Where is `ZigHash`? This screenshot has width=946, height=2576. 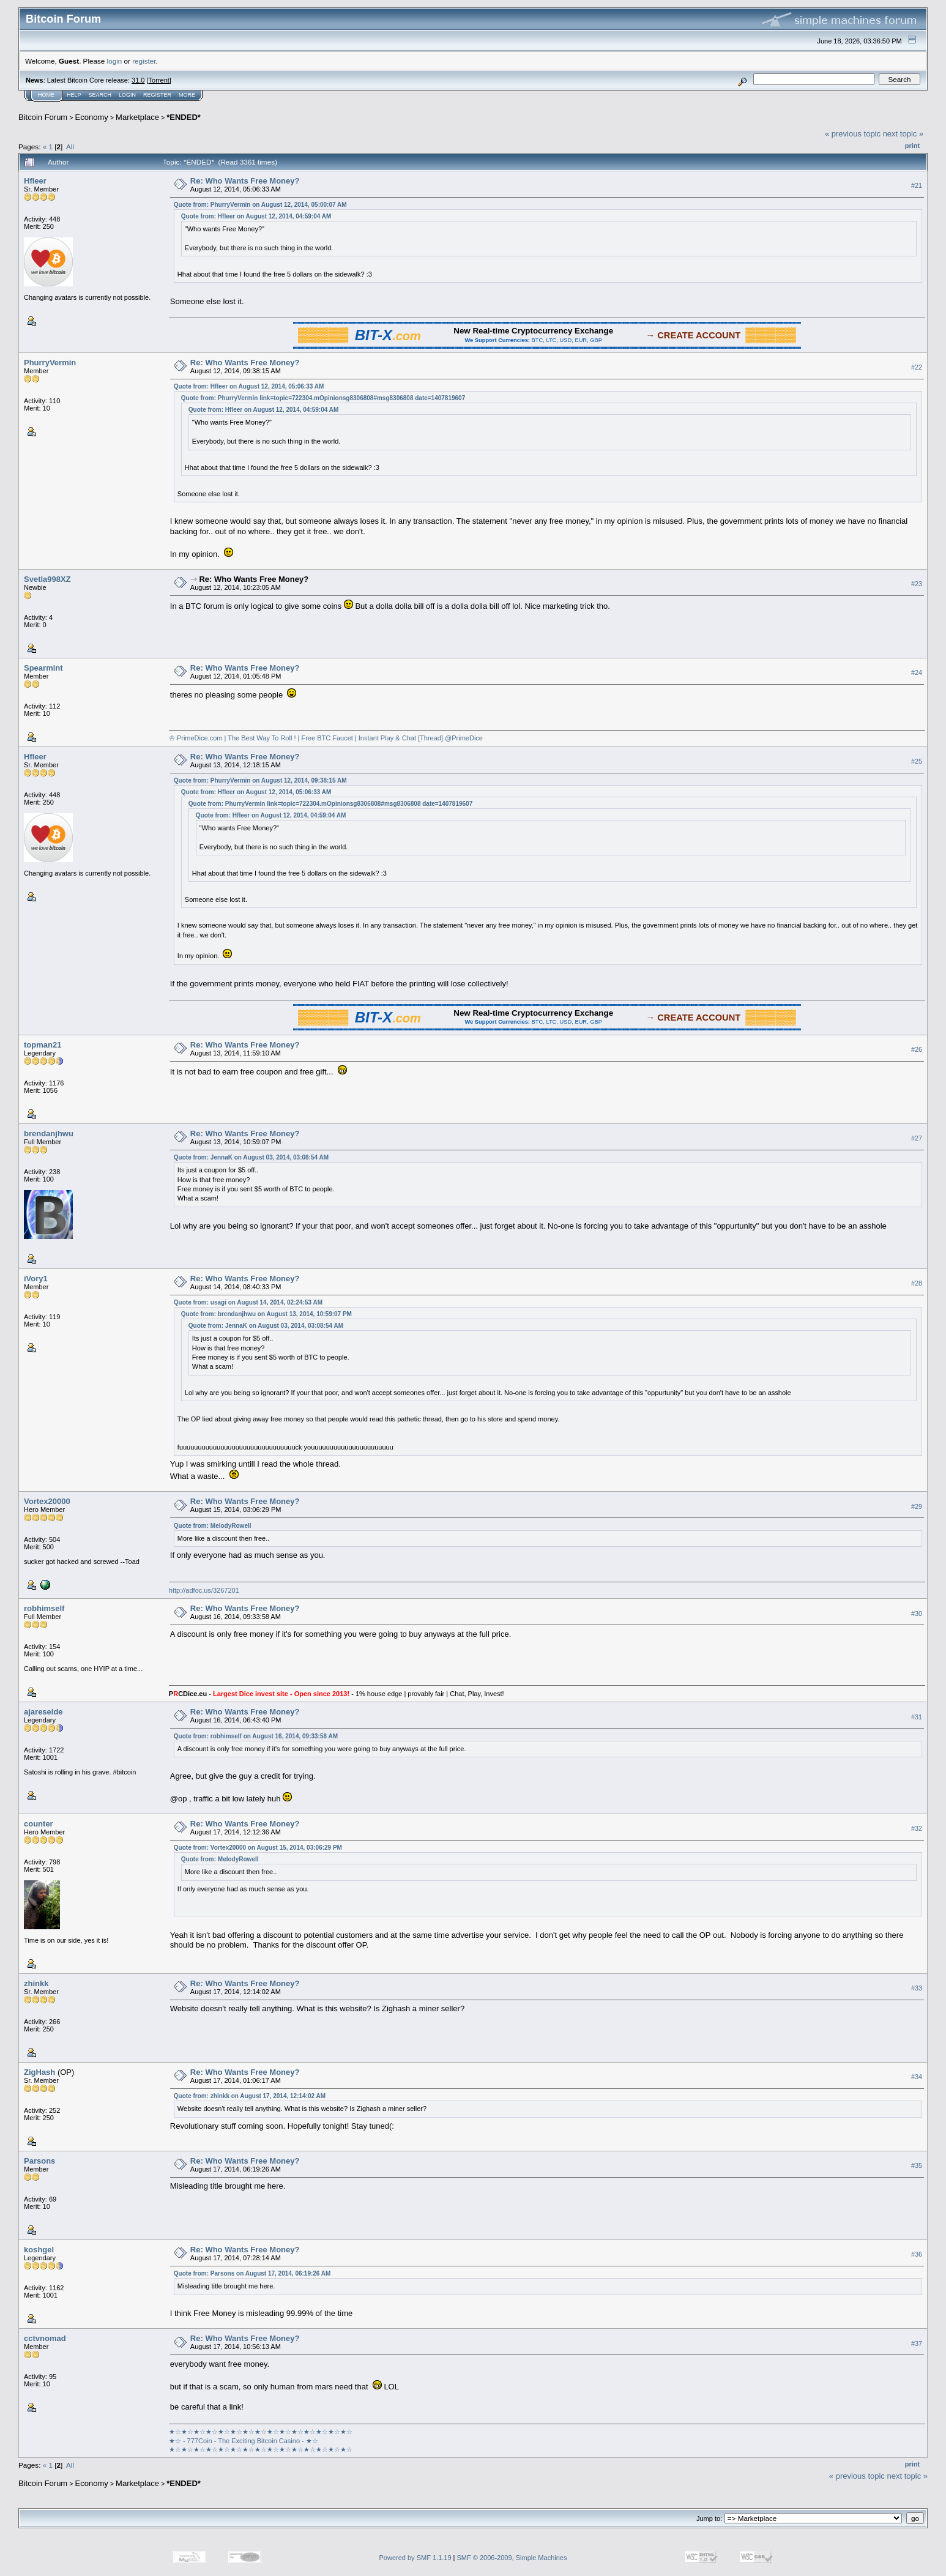
ZigHash is located at coordinates (39, 2072).